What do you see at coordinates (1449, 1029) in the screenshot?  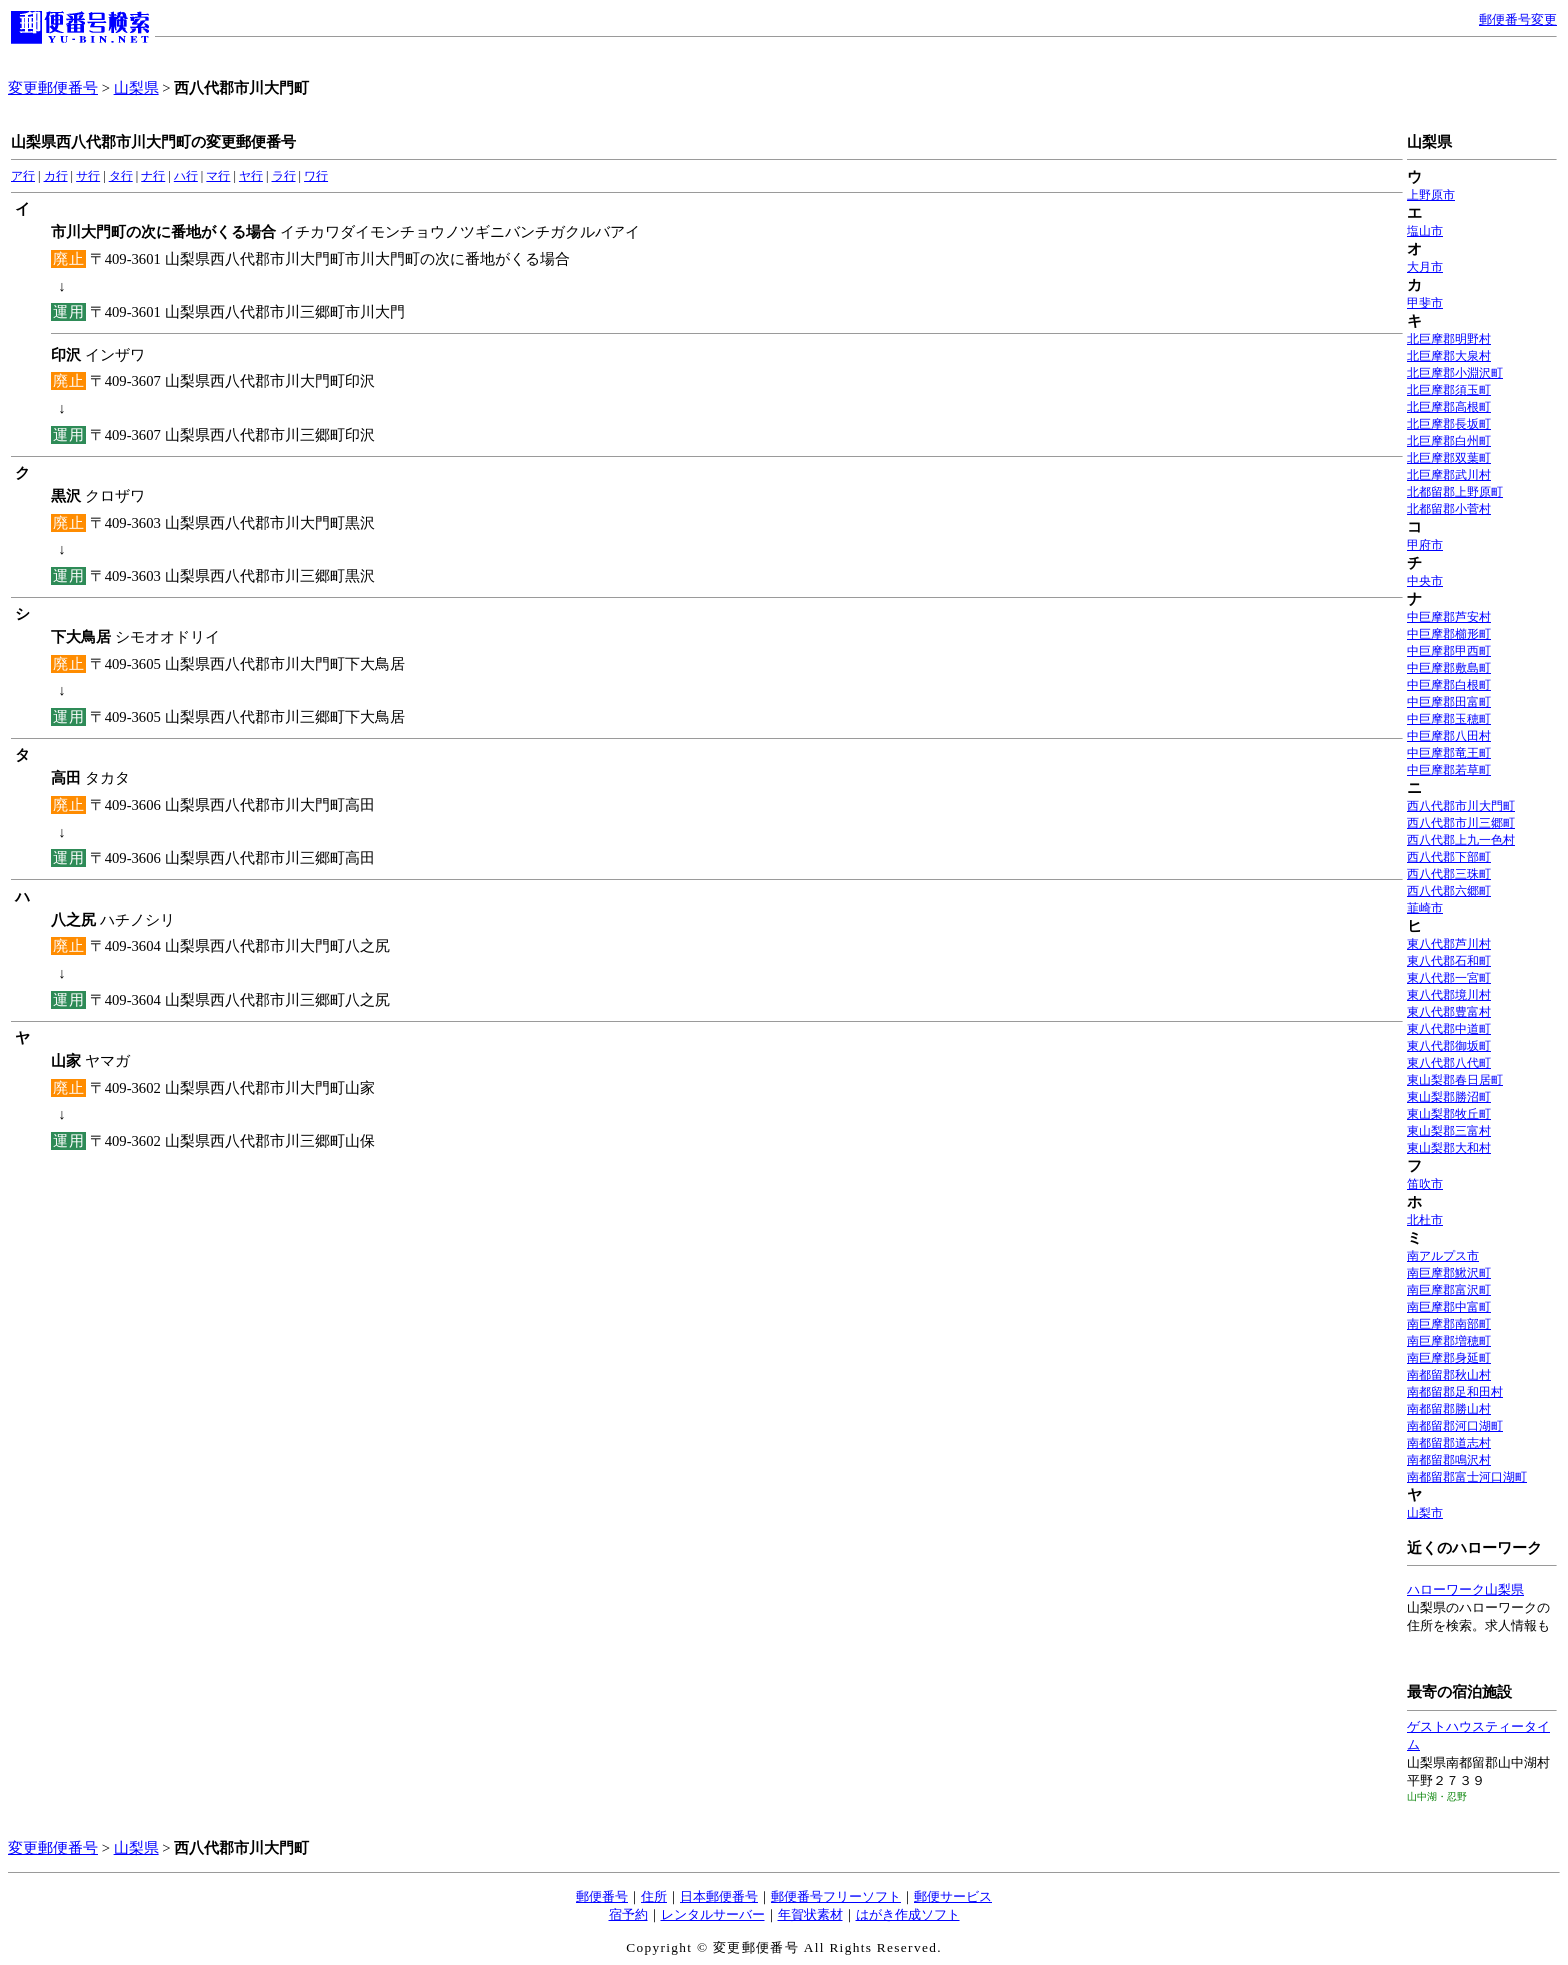 I see `東八代郡中道町` at bounding box center [1449, 1029].